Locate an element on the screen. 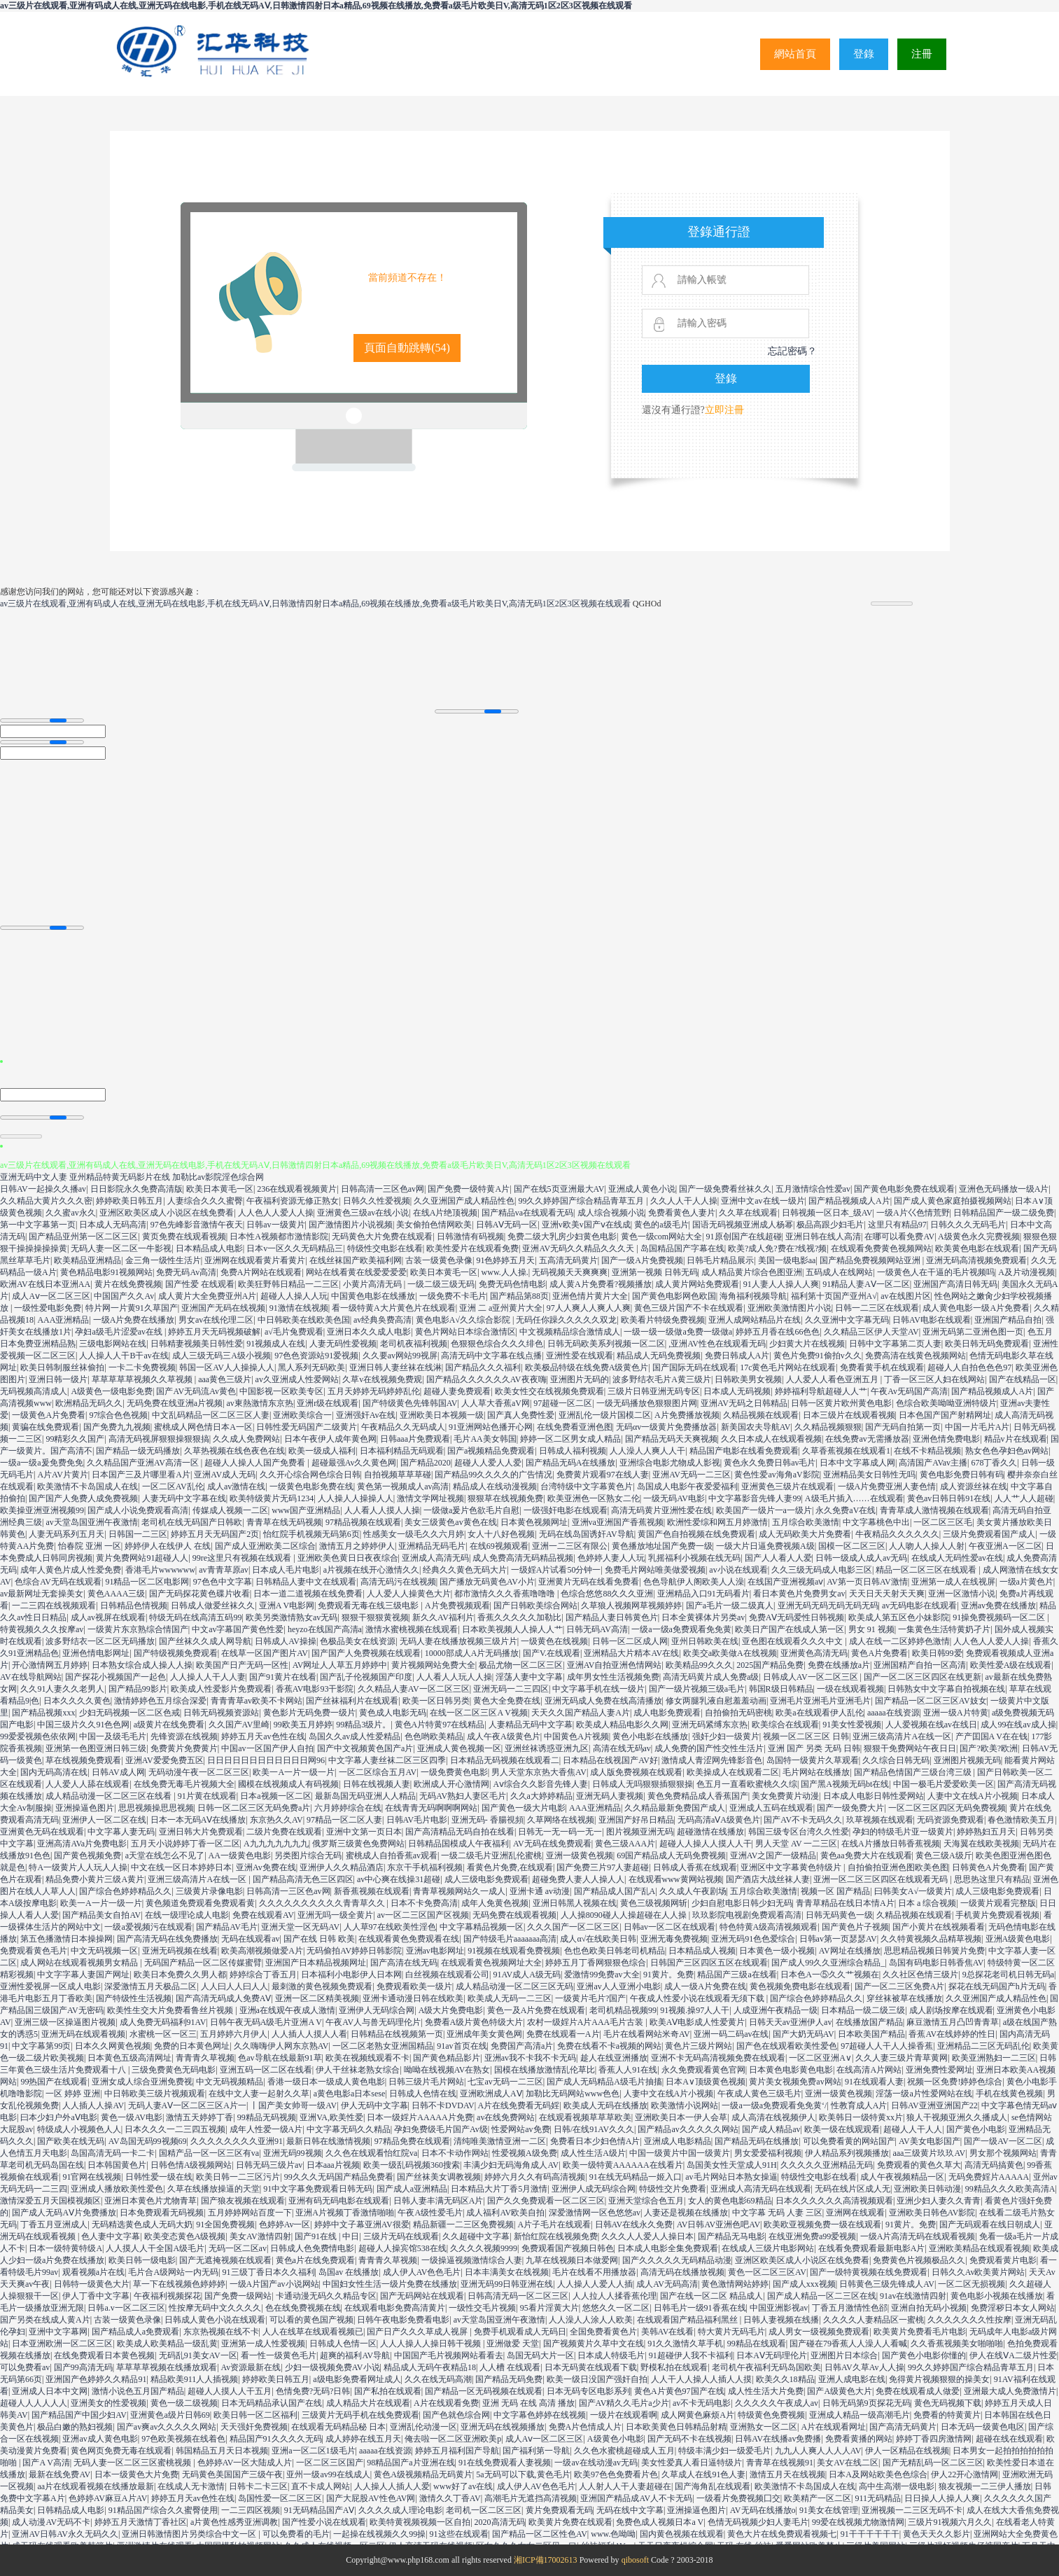  国产精品一区无码视频在线观看 is located at coordinates (483, 2391).